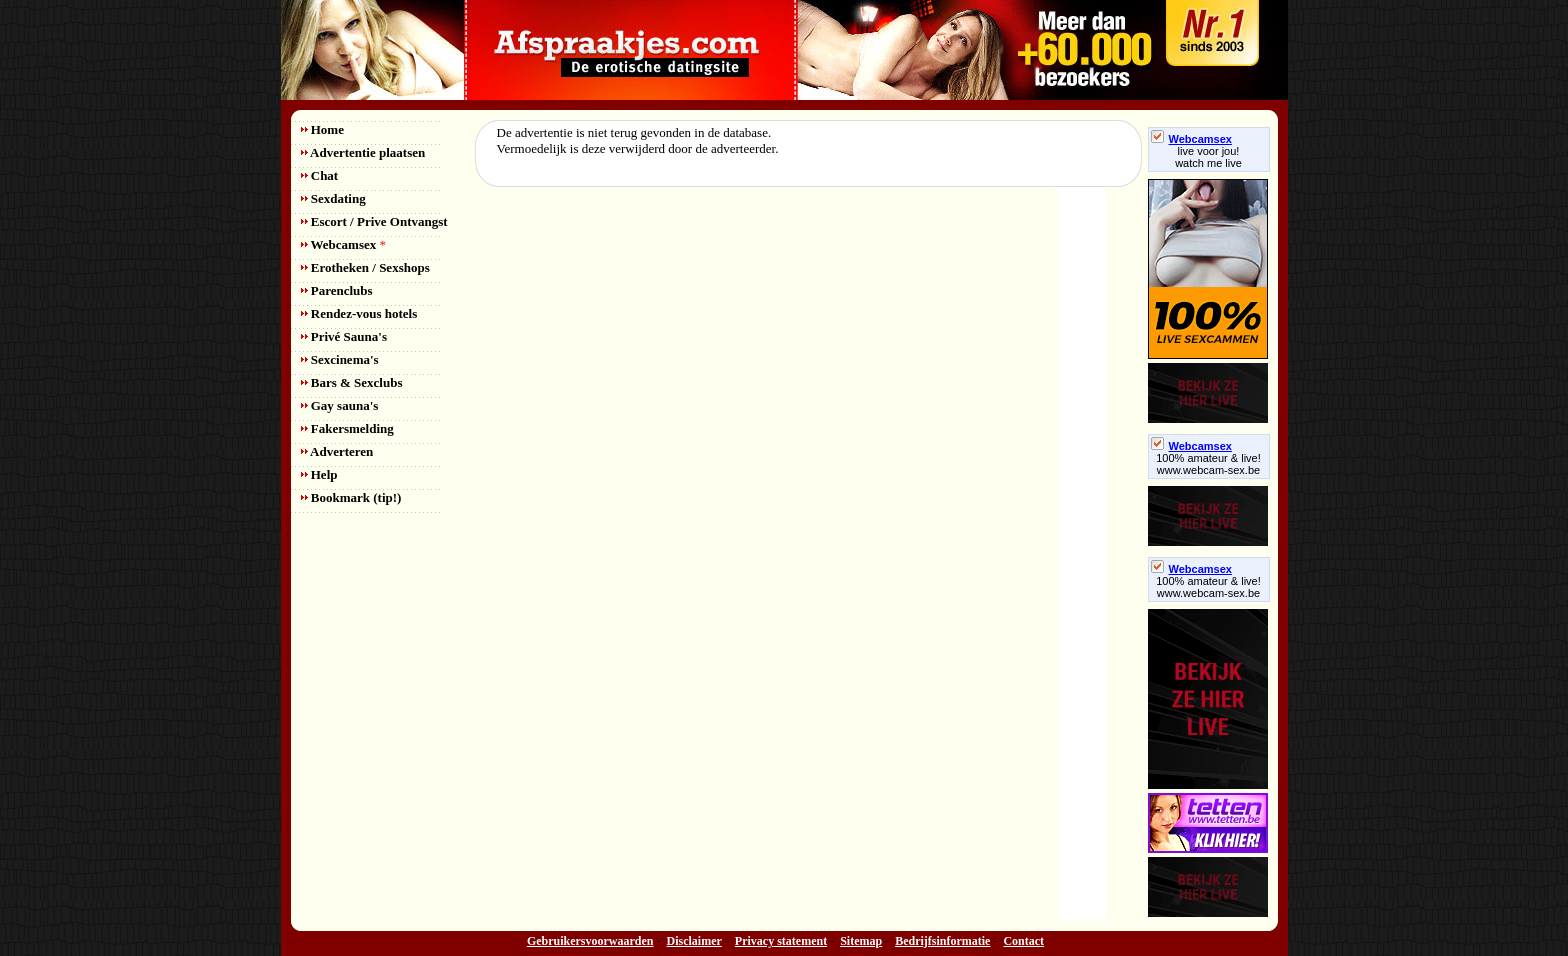  I want to click on live voor jou!watch me live, so click(1208, 157).